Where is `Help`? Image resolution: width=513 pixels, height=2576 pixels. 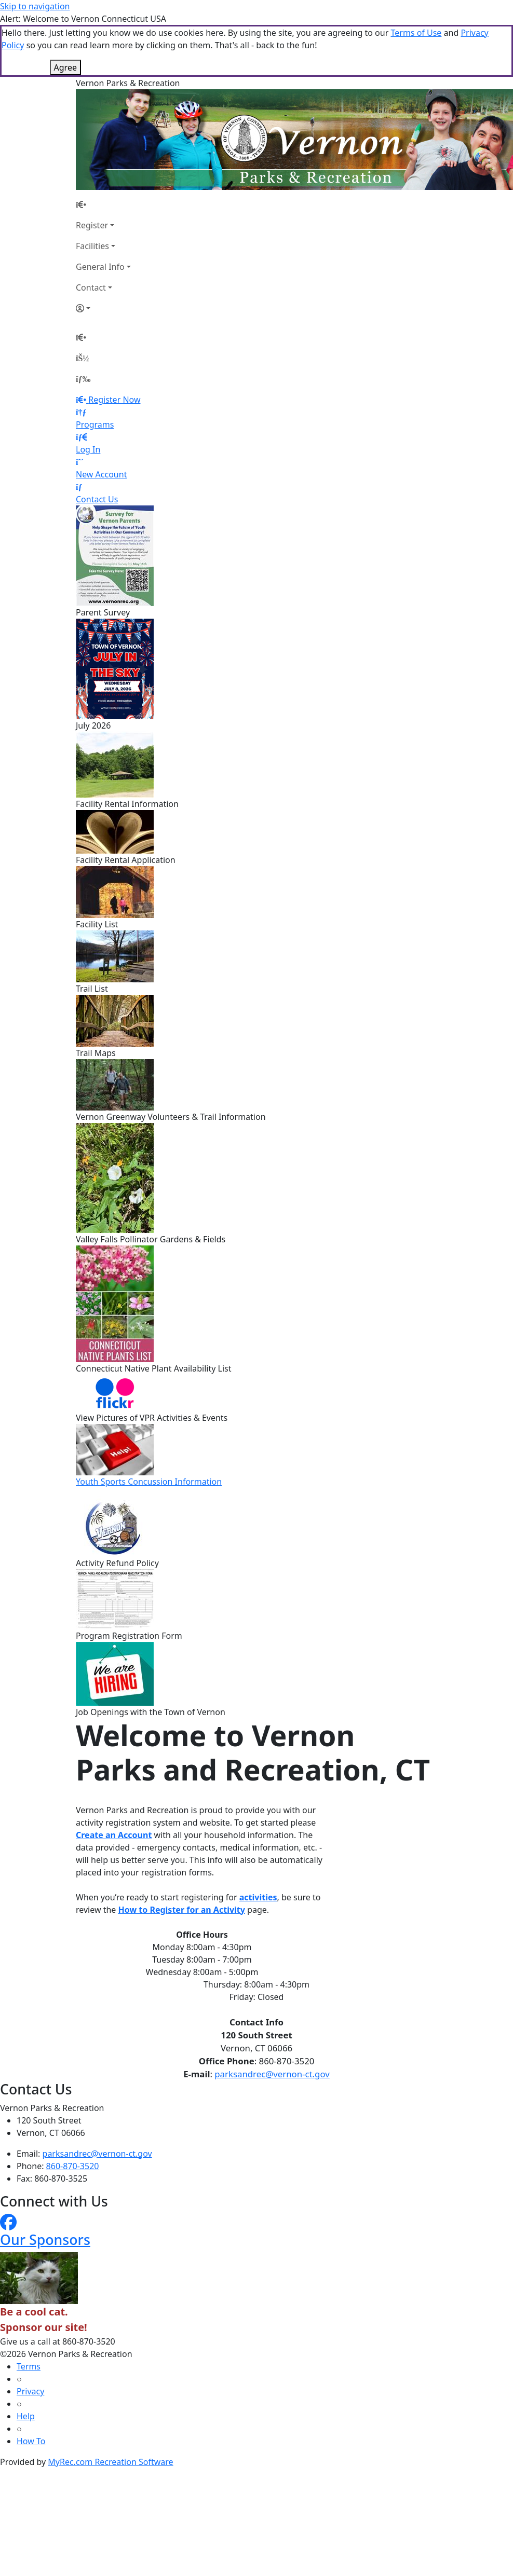
Help is located at coordinates (26, 2416).